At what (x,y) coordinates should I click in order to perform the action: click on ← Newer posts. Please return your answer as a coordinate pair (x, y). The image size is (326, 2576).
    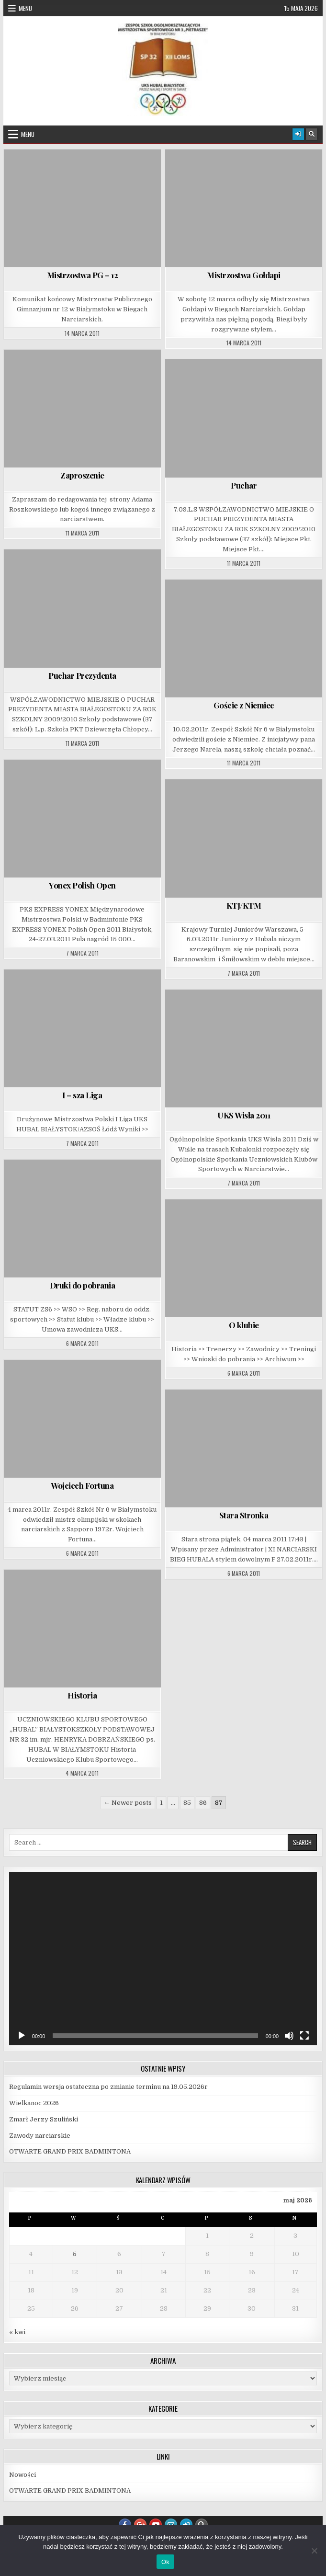
    Looking at the image, I should click on (128, 1802).